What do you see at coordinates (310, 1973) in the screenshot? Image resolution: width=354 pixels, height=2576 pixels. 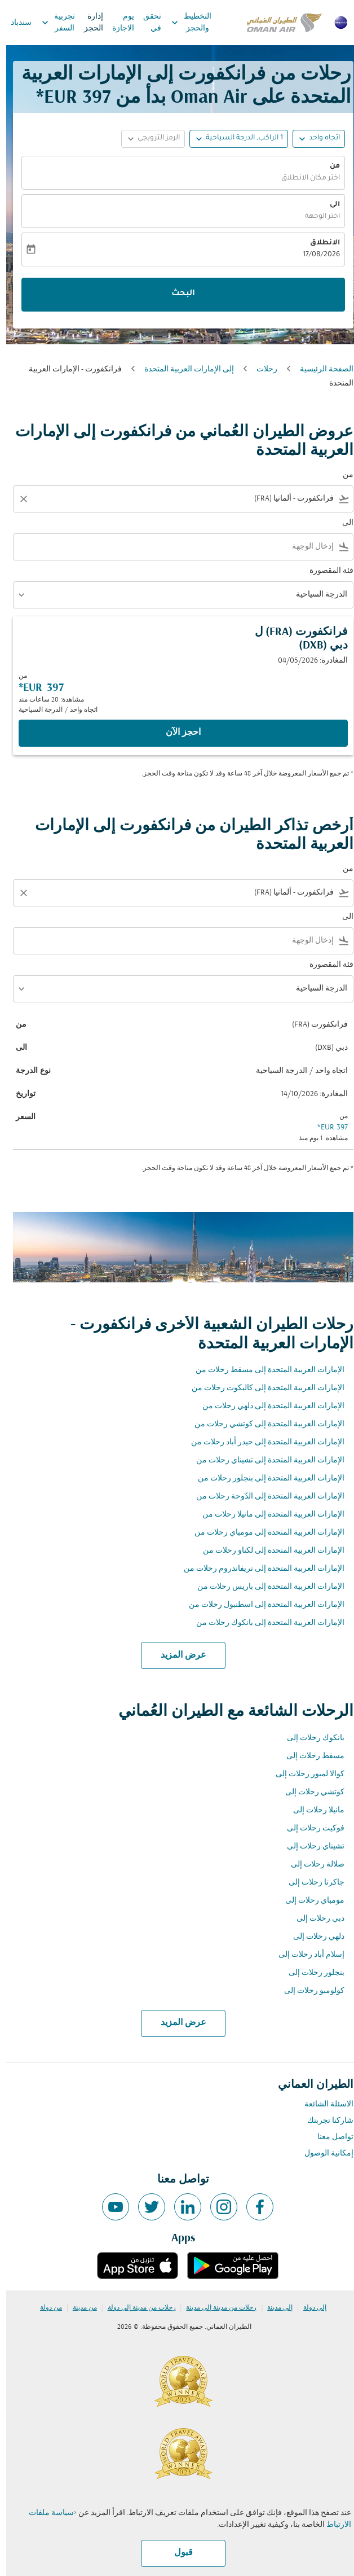 I see `بنجلور رحلات إلى` at bounding box center [310, 1973].